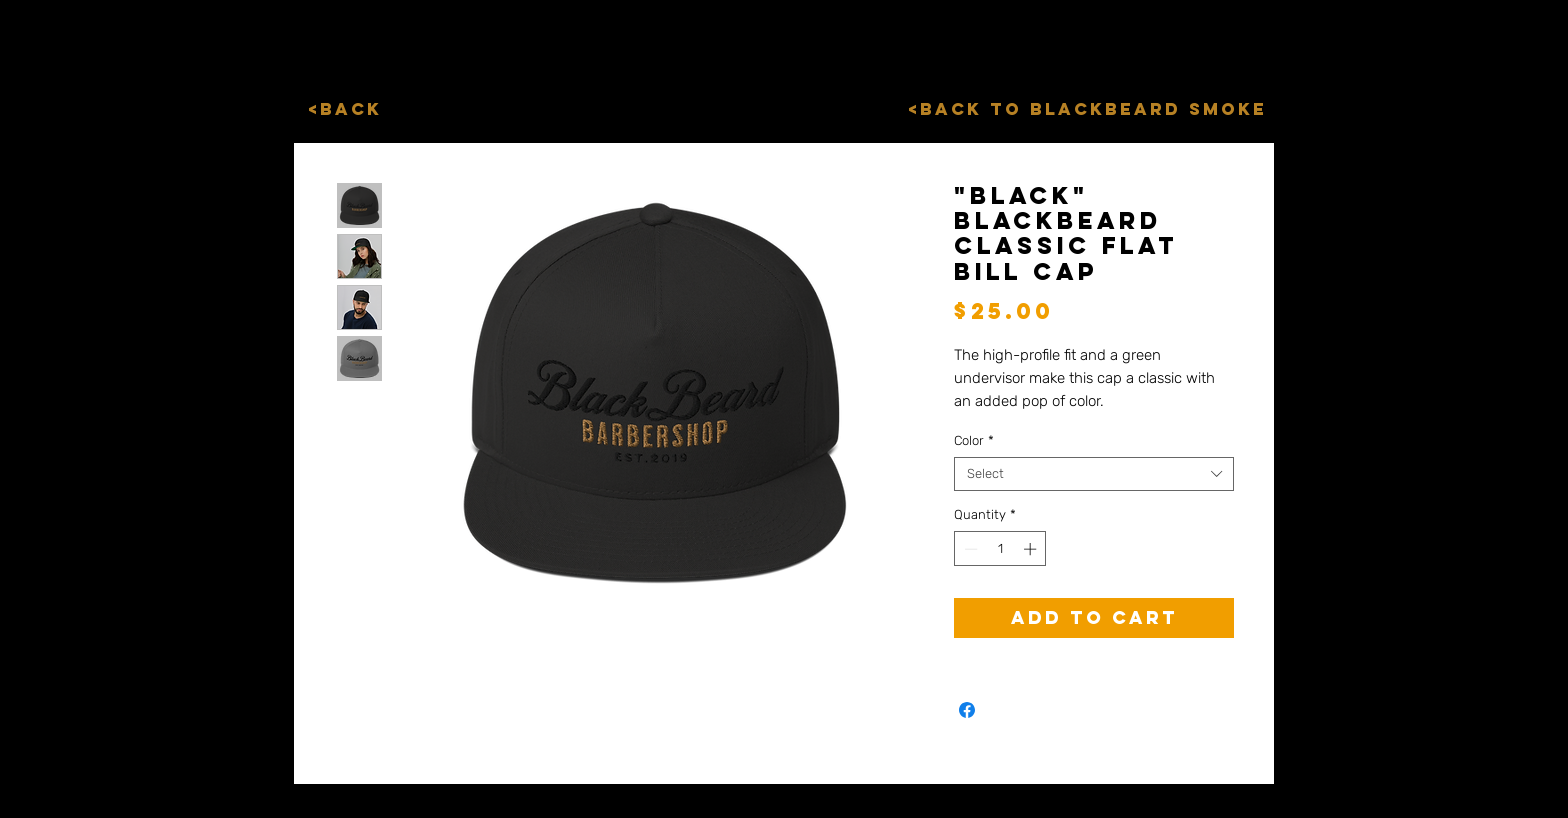 This screenshot has height=818, width=1568. Describe the element at coordinates (974, 440) in the screenshot. I see `Color` at that location.